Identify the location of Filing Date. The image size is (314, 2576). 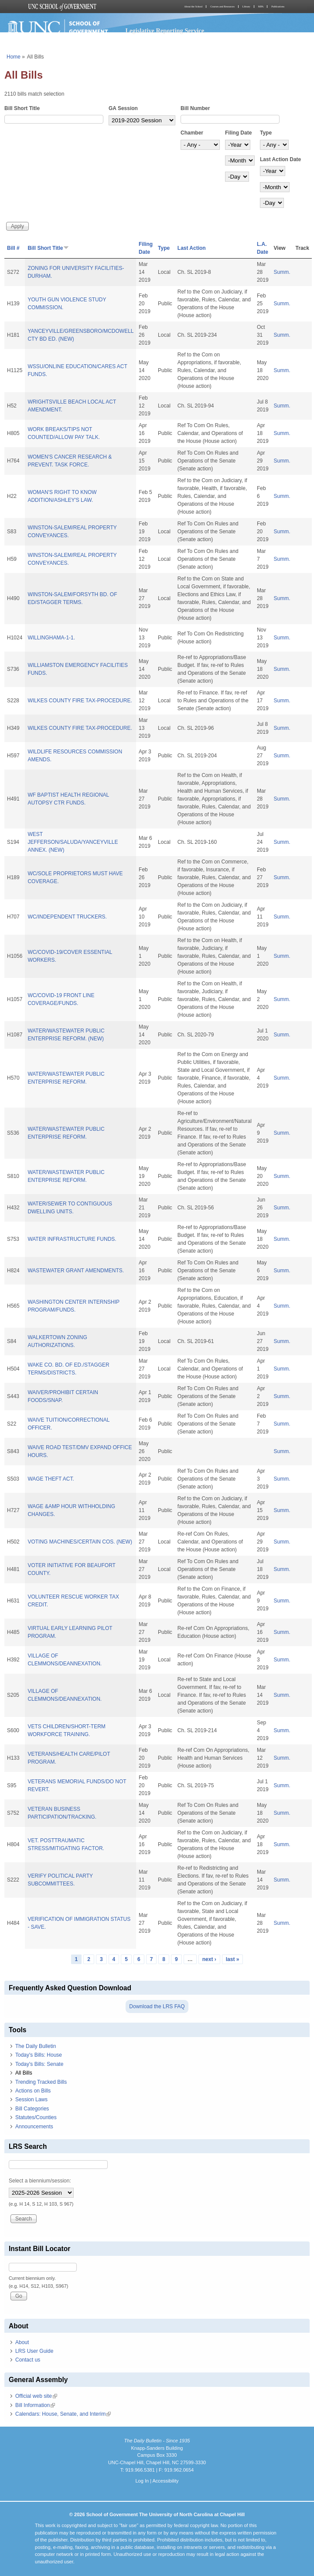
(238, 133).